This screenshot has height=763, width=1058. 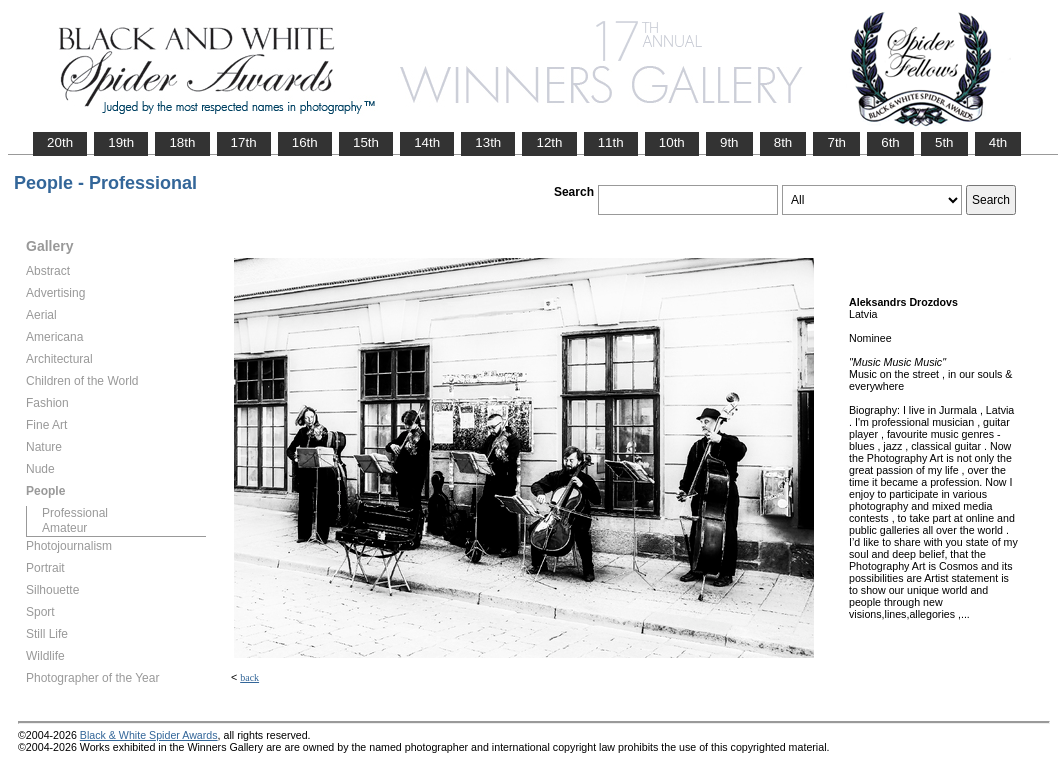 I want to click on 19th, so click(x=121, y=142).